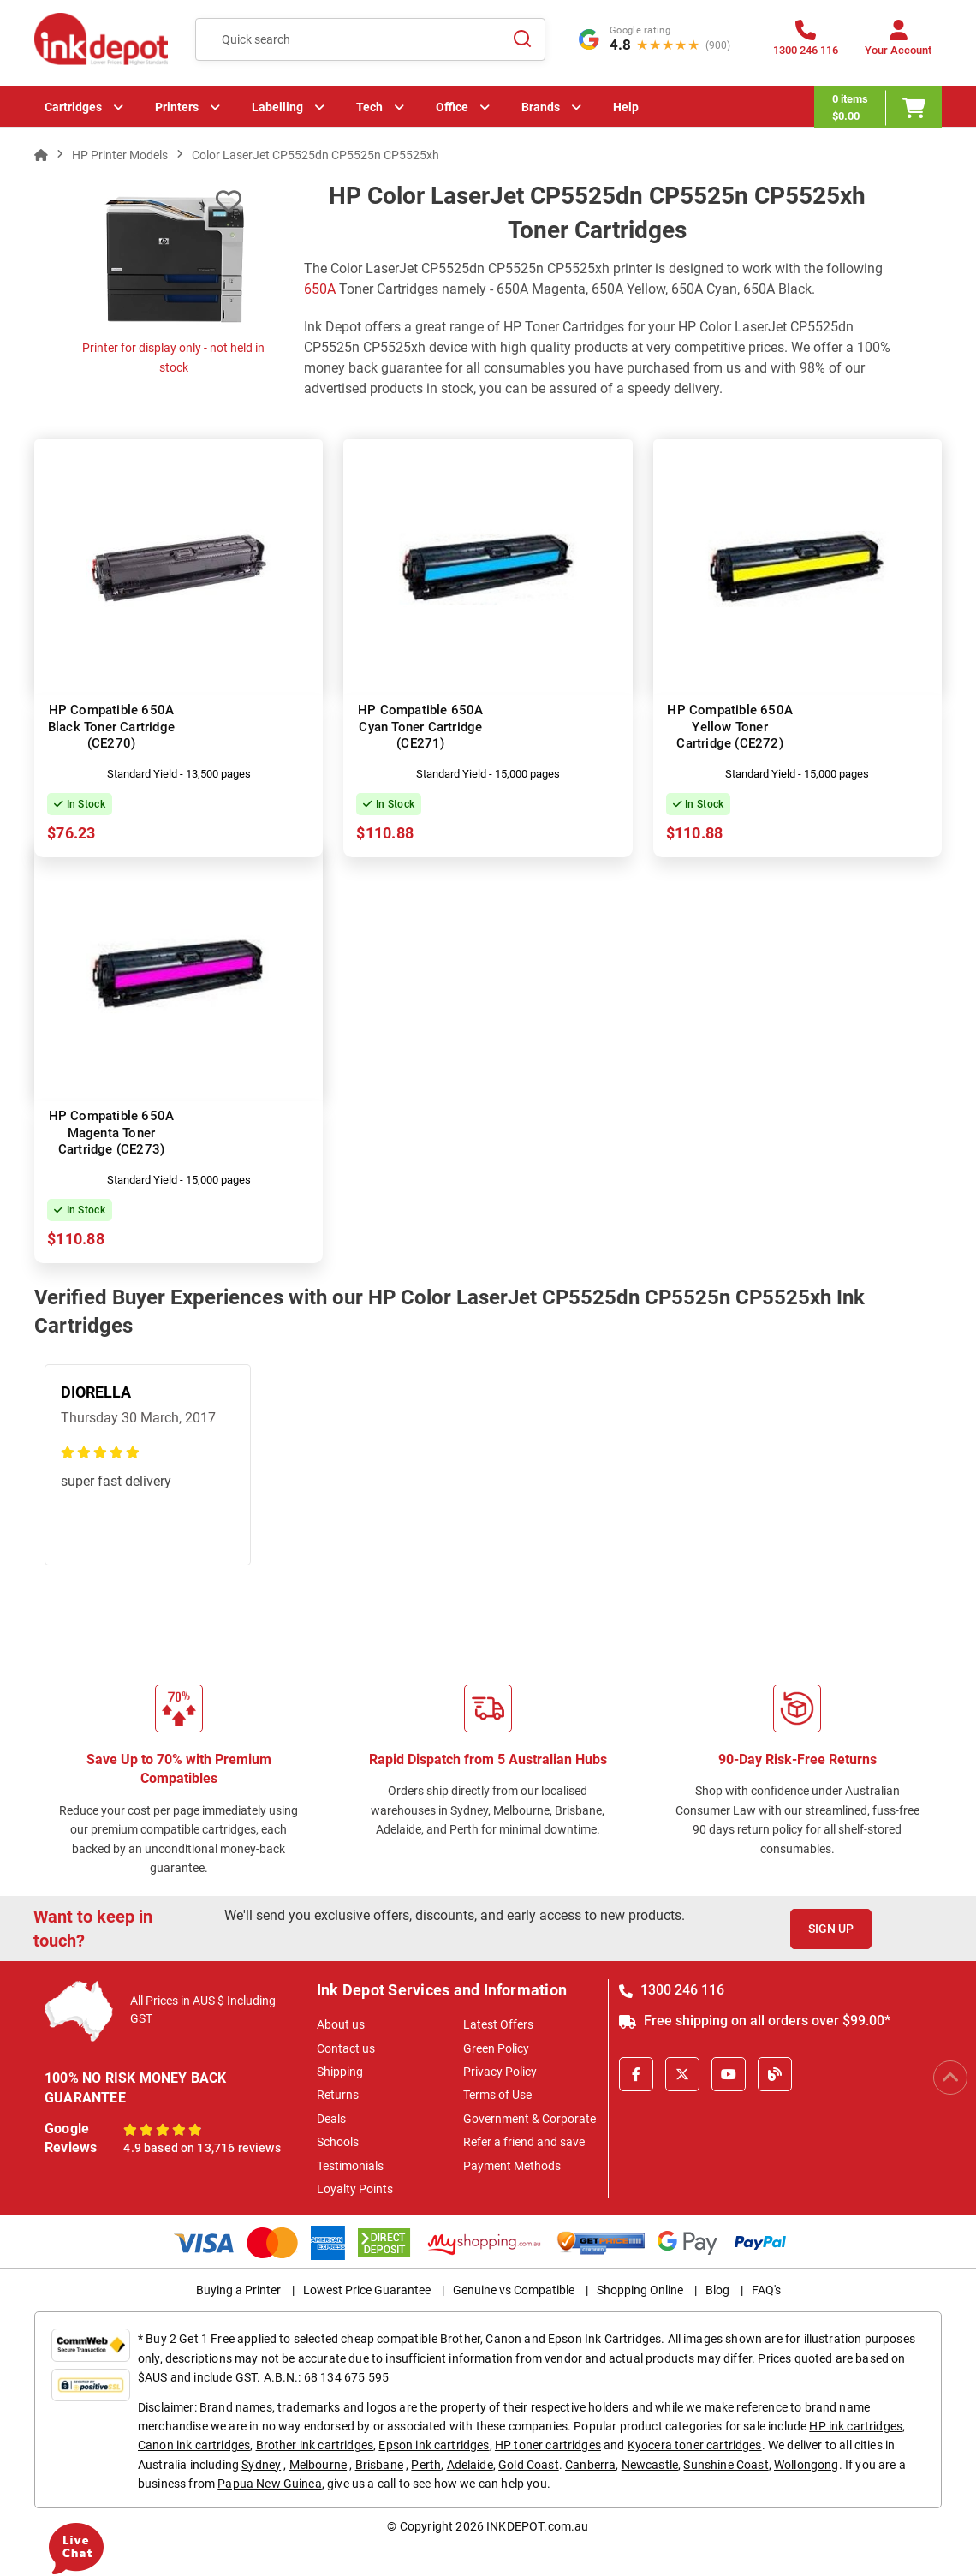 The width and height of the screenshot is (976, 2576). Describe the element at coordinates (806, 2465) in the screenshot. I see `Wollongong` at that location.